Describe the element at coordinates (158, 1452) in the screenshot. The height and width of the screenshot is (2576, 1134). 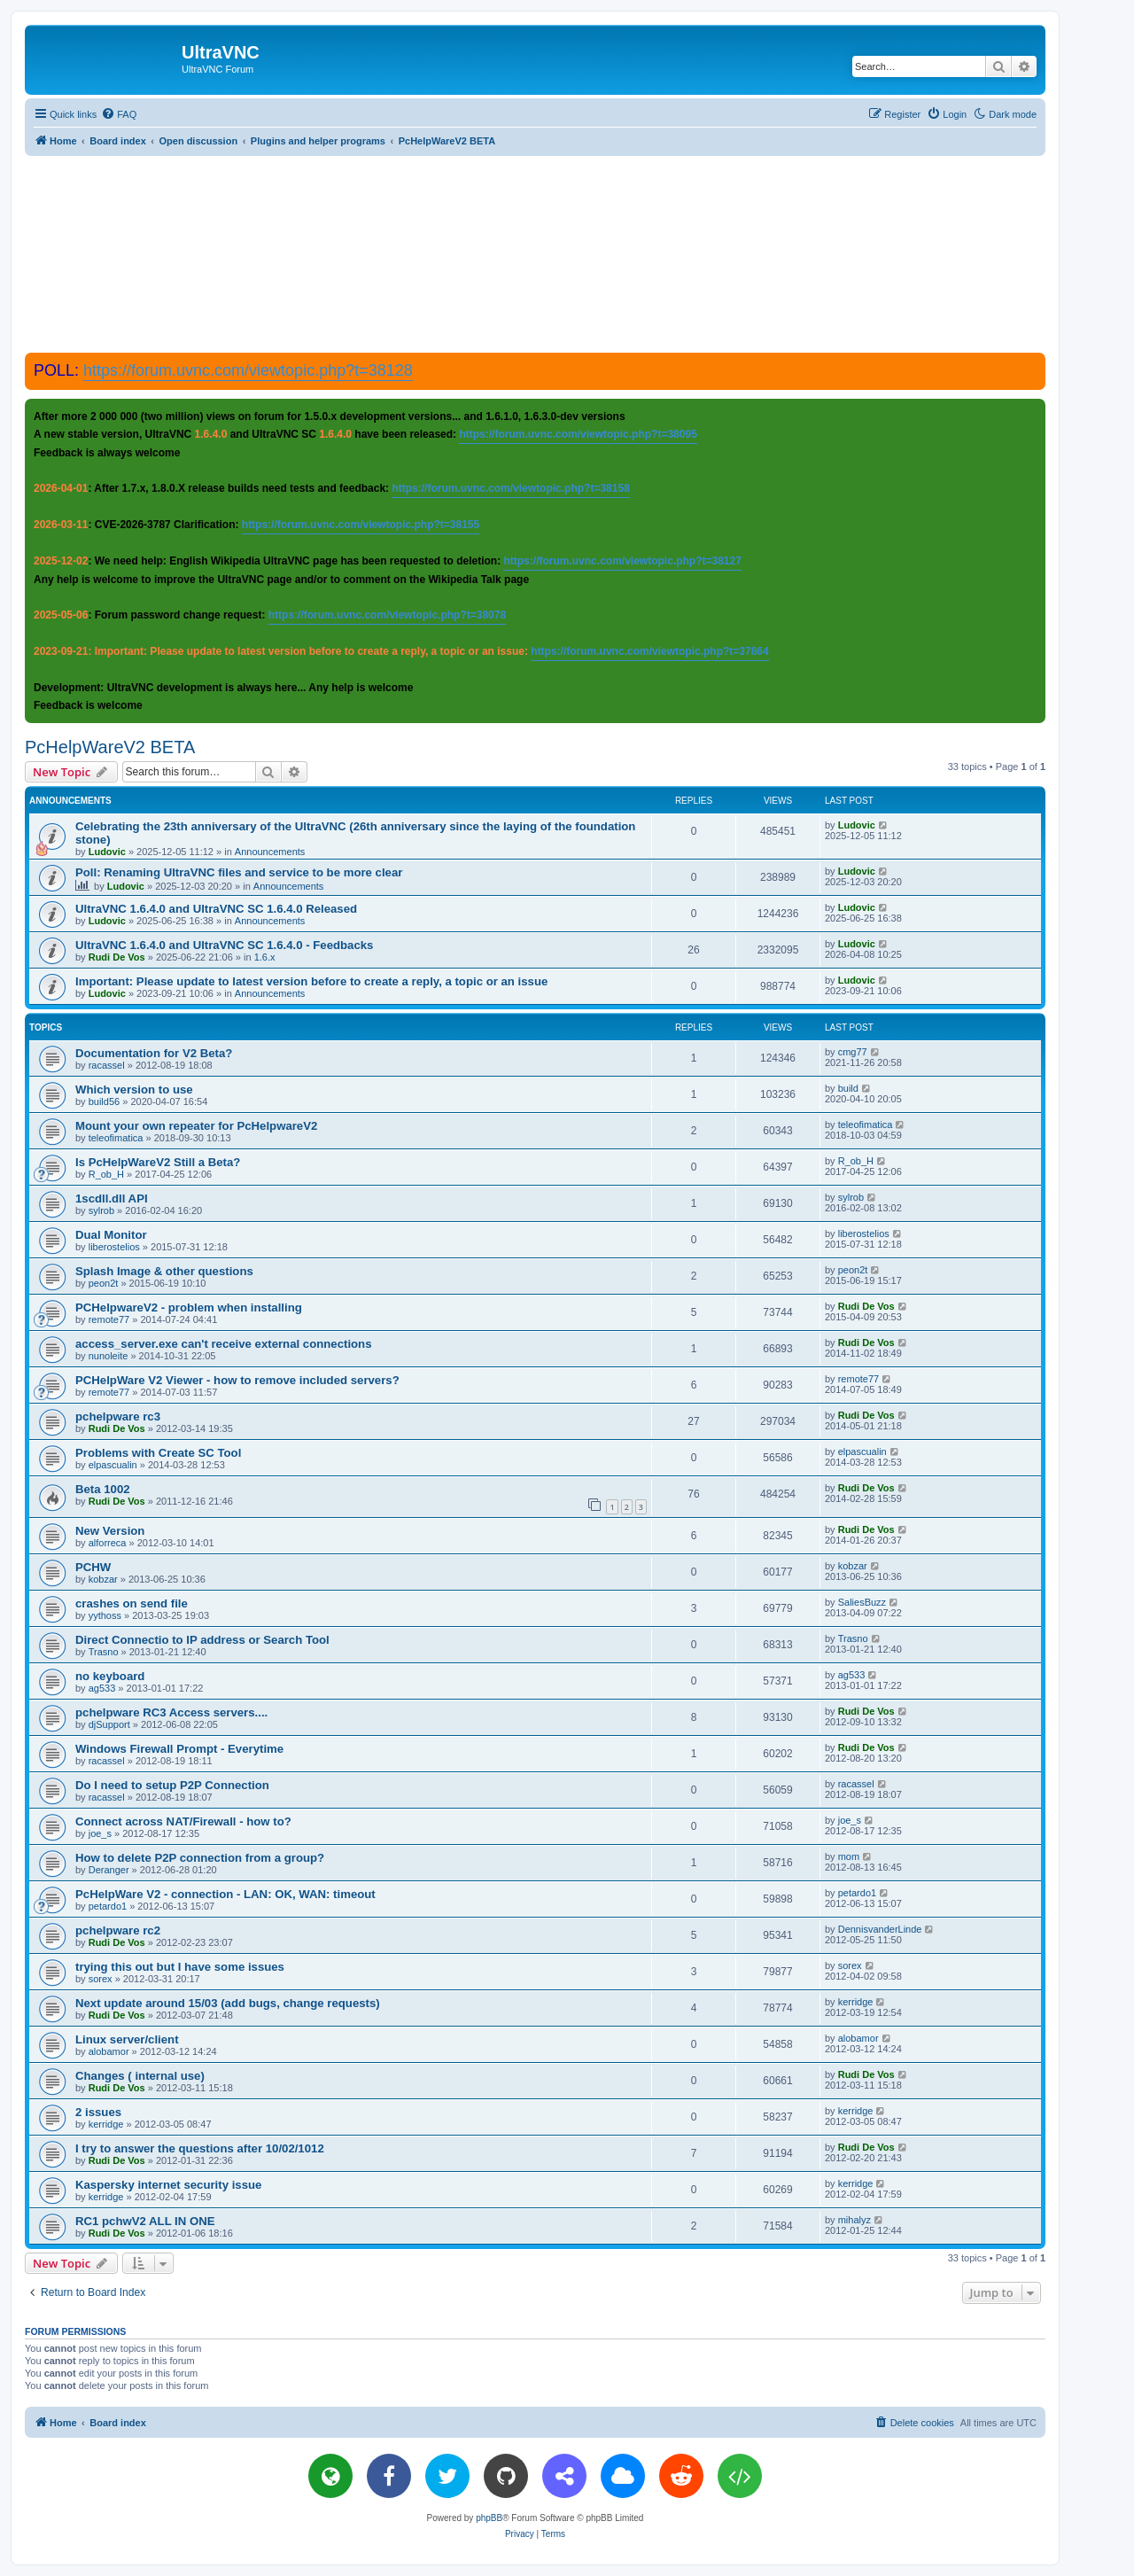
I see `Problems with Create SC Tool` at that location.